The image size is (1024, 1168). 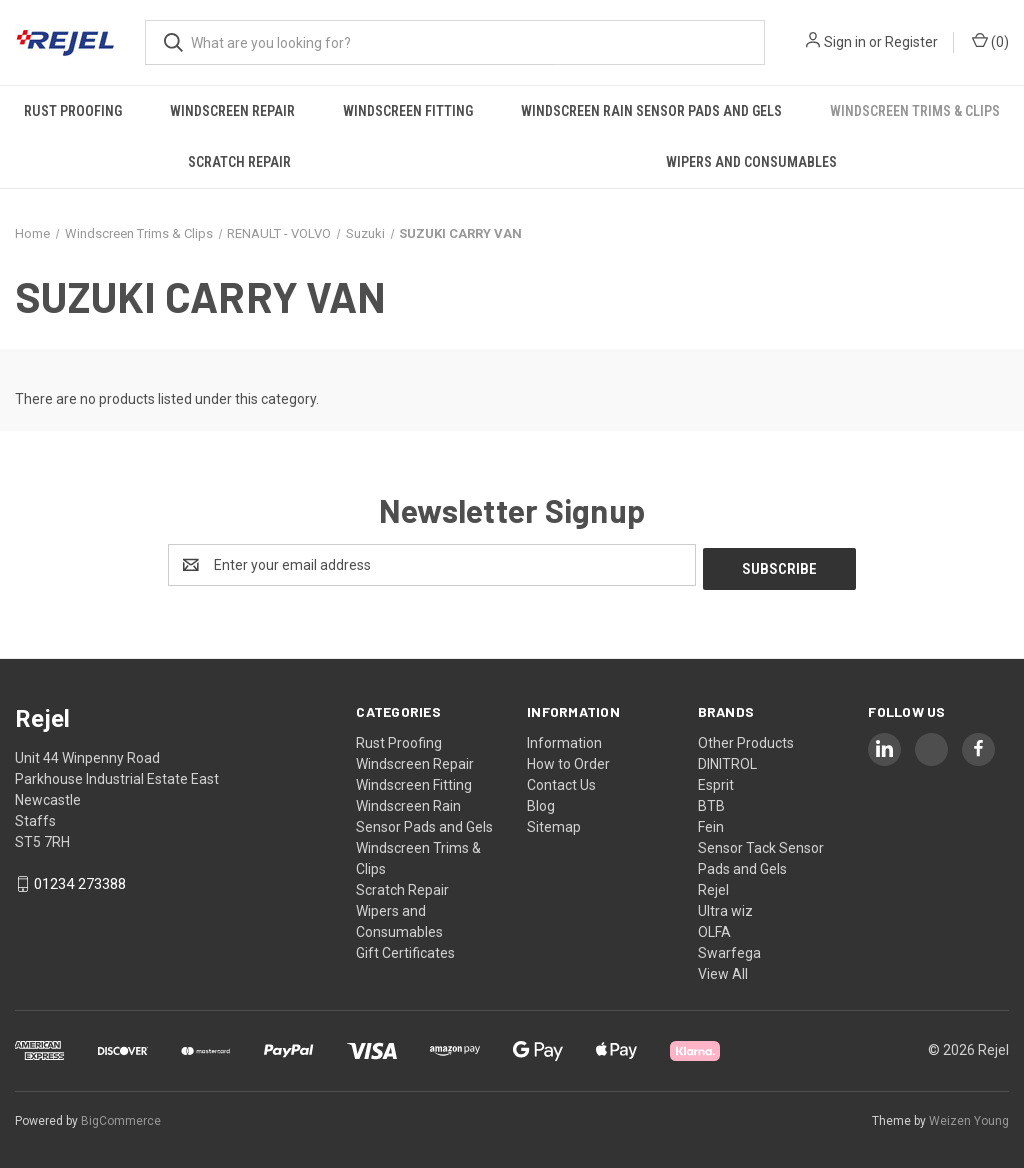 What do you see at coordinates (711, 802) in the screenshot?
I see `BTB` at bounding box center [711, 802].